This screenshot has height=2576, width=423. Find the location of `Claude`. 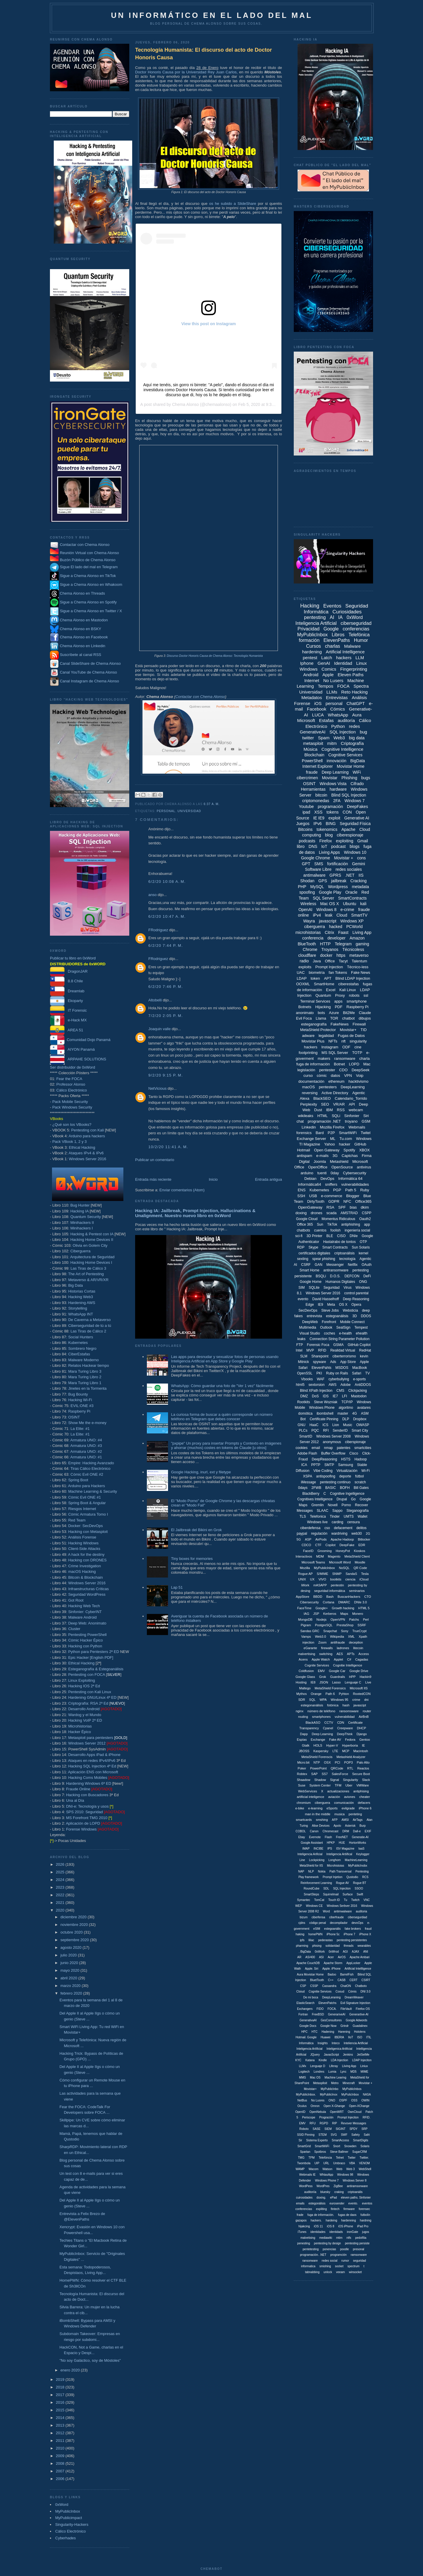

Claude is located at coordinates (365, 1013).